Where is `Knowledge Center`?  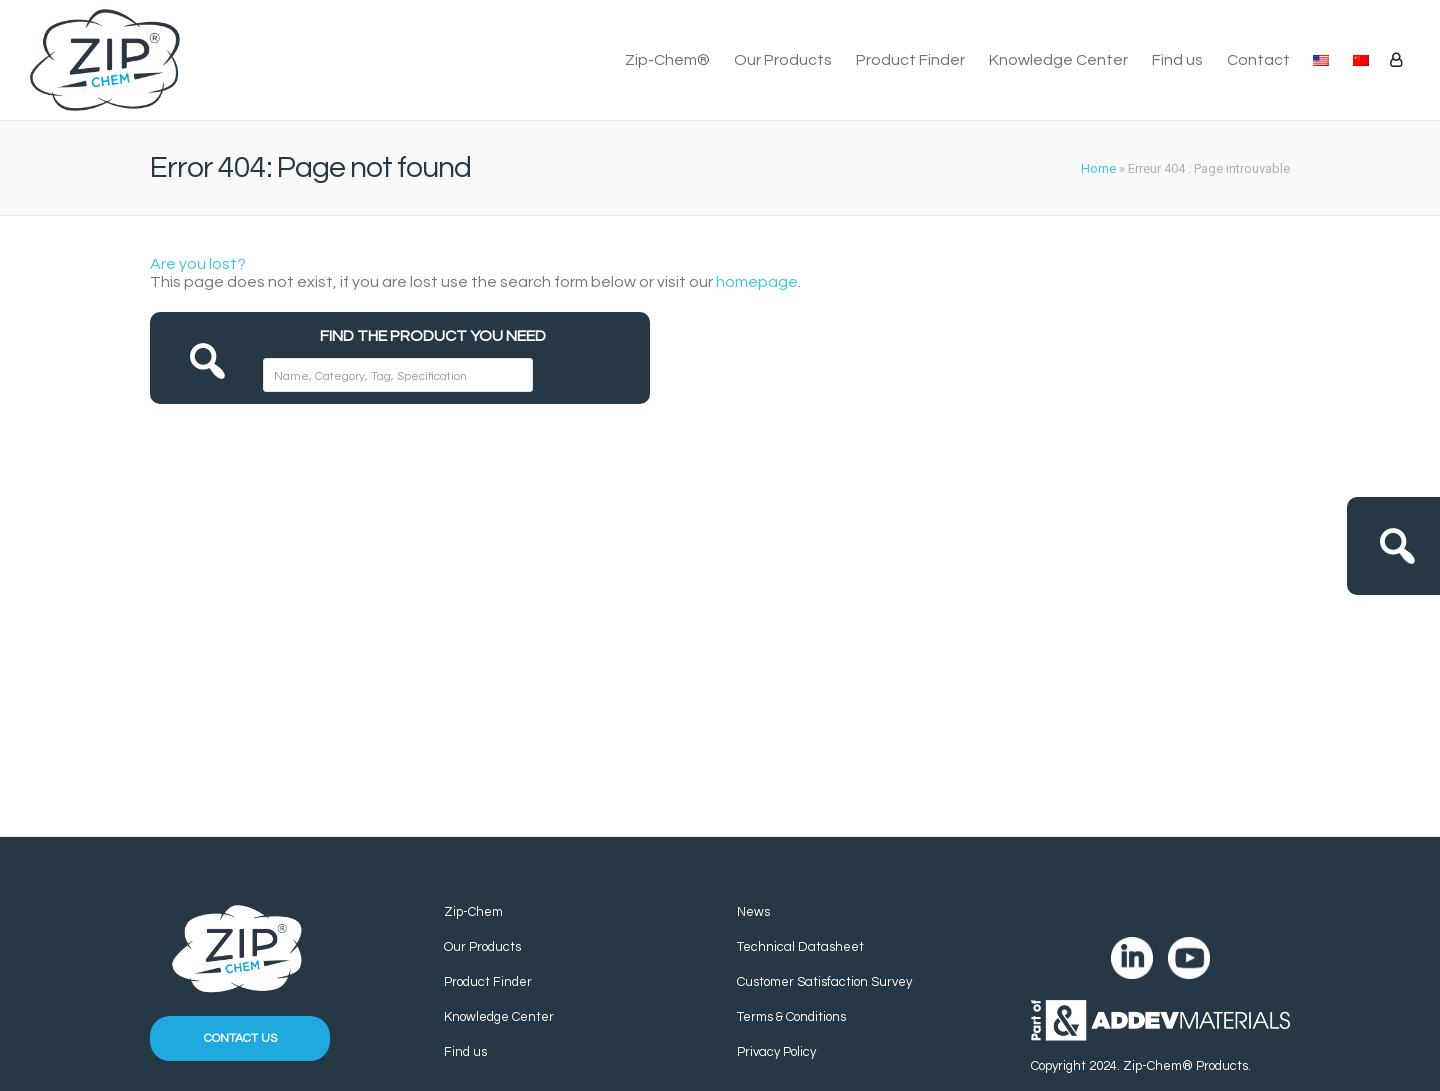 Knowledge Center is located at coordinates (1058, 60).